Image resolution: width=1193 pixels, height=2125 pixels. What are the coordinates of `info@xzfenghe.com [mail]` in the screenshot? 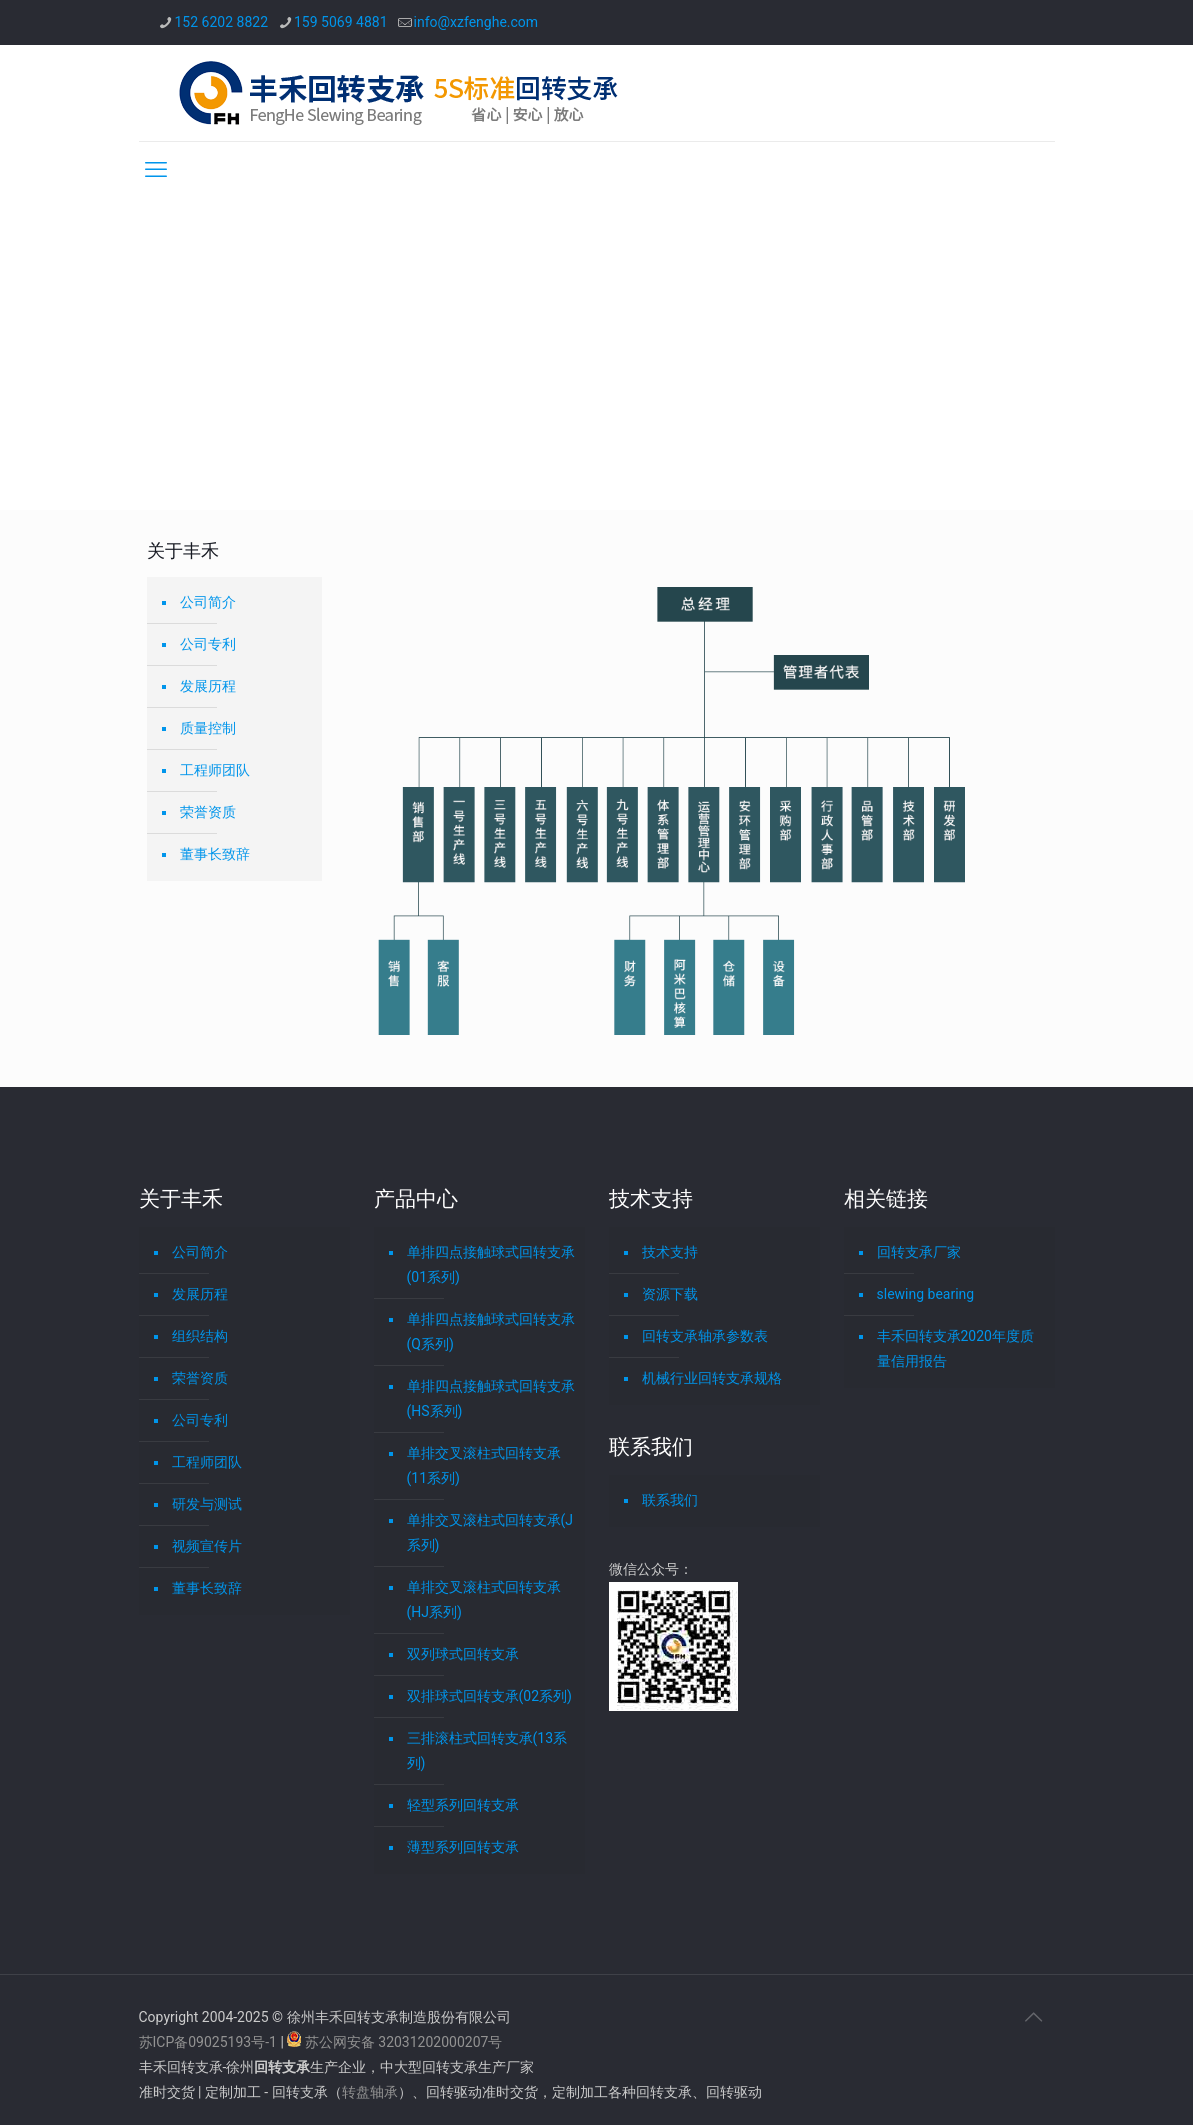 It's located at (476, 22).